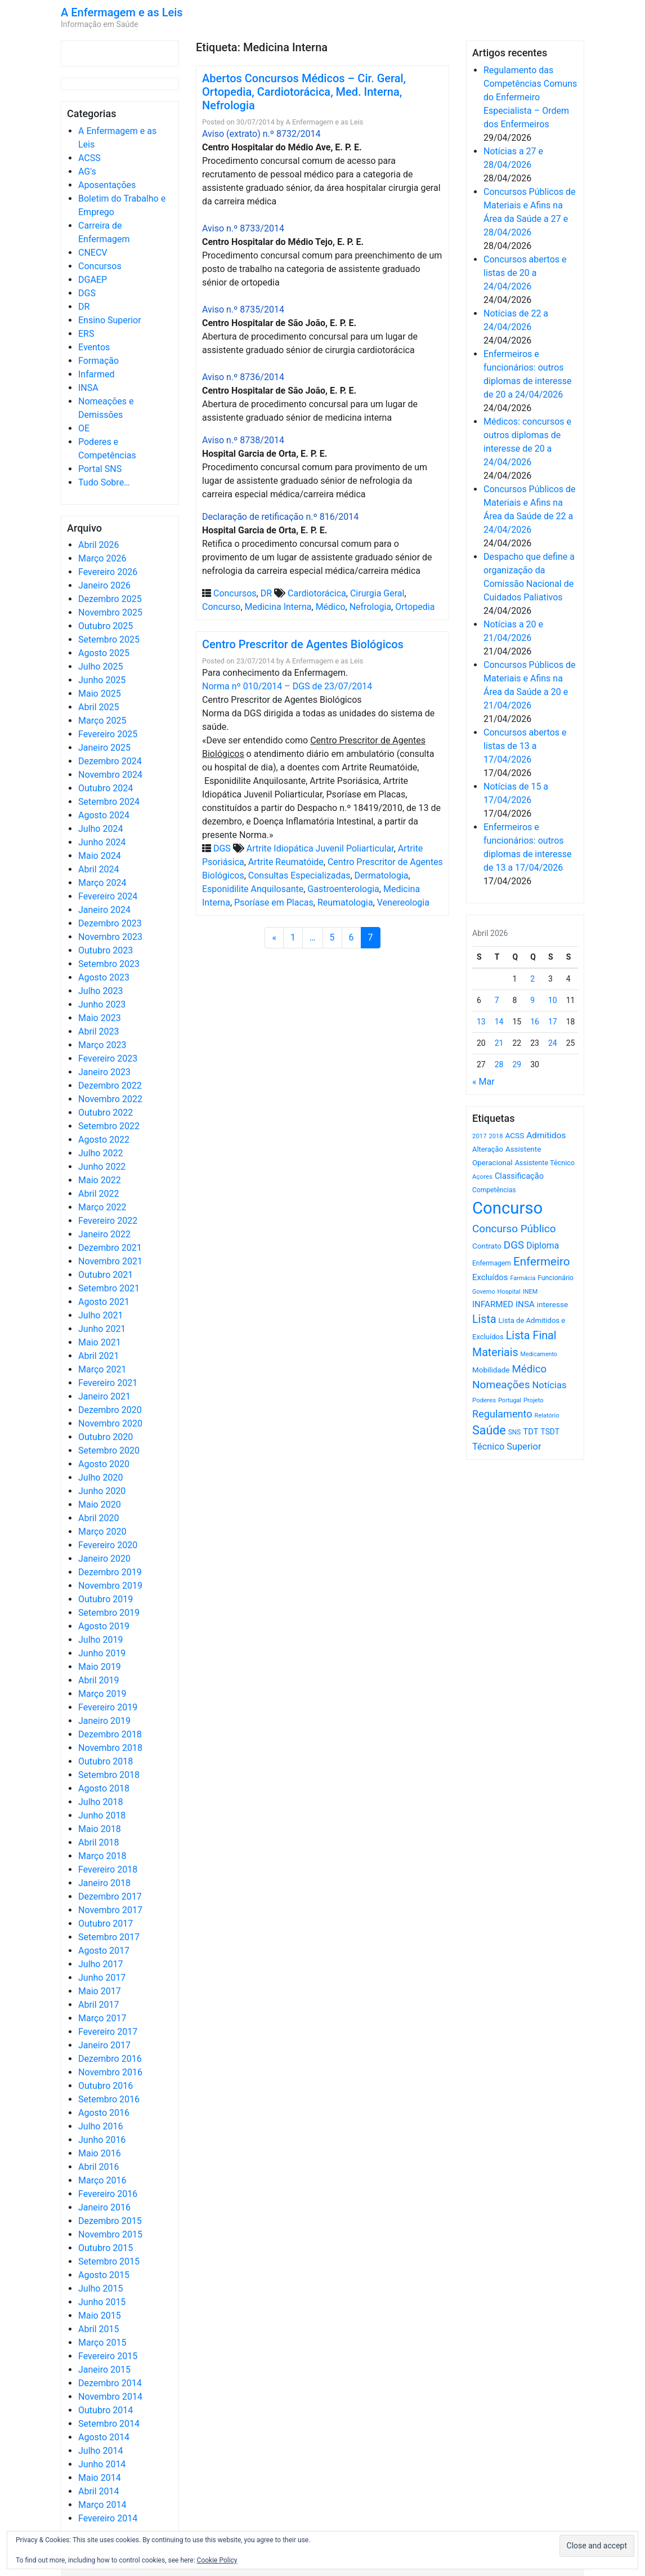 The image size is (645, 2576). Describe the element at coordinates (98, 1356) in the screenshot. I see `Abril 2021` at that location.